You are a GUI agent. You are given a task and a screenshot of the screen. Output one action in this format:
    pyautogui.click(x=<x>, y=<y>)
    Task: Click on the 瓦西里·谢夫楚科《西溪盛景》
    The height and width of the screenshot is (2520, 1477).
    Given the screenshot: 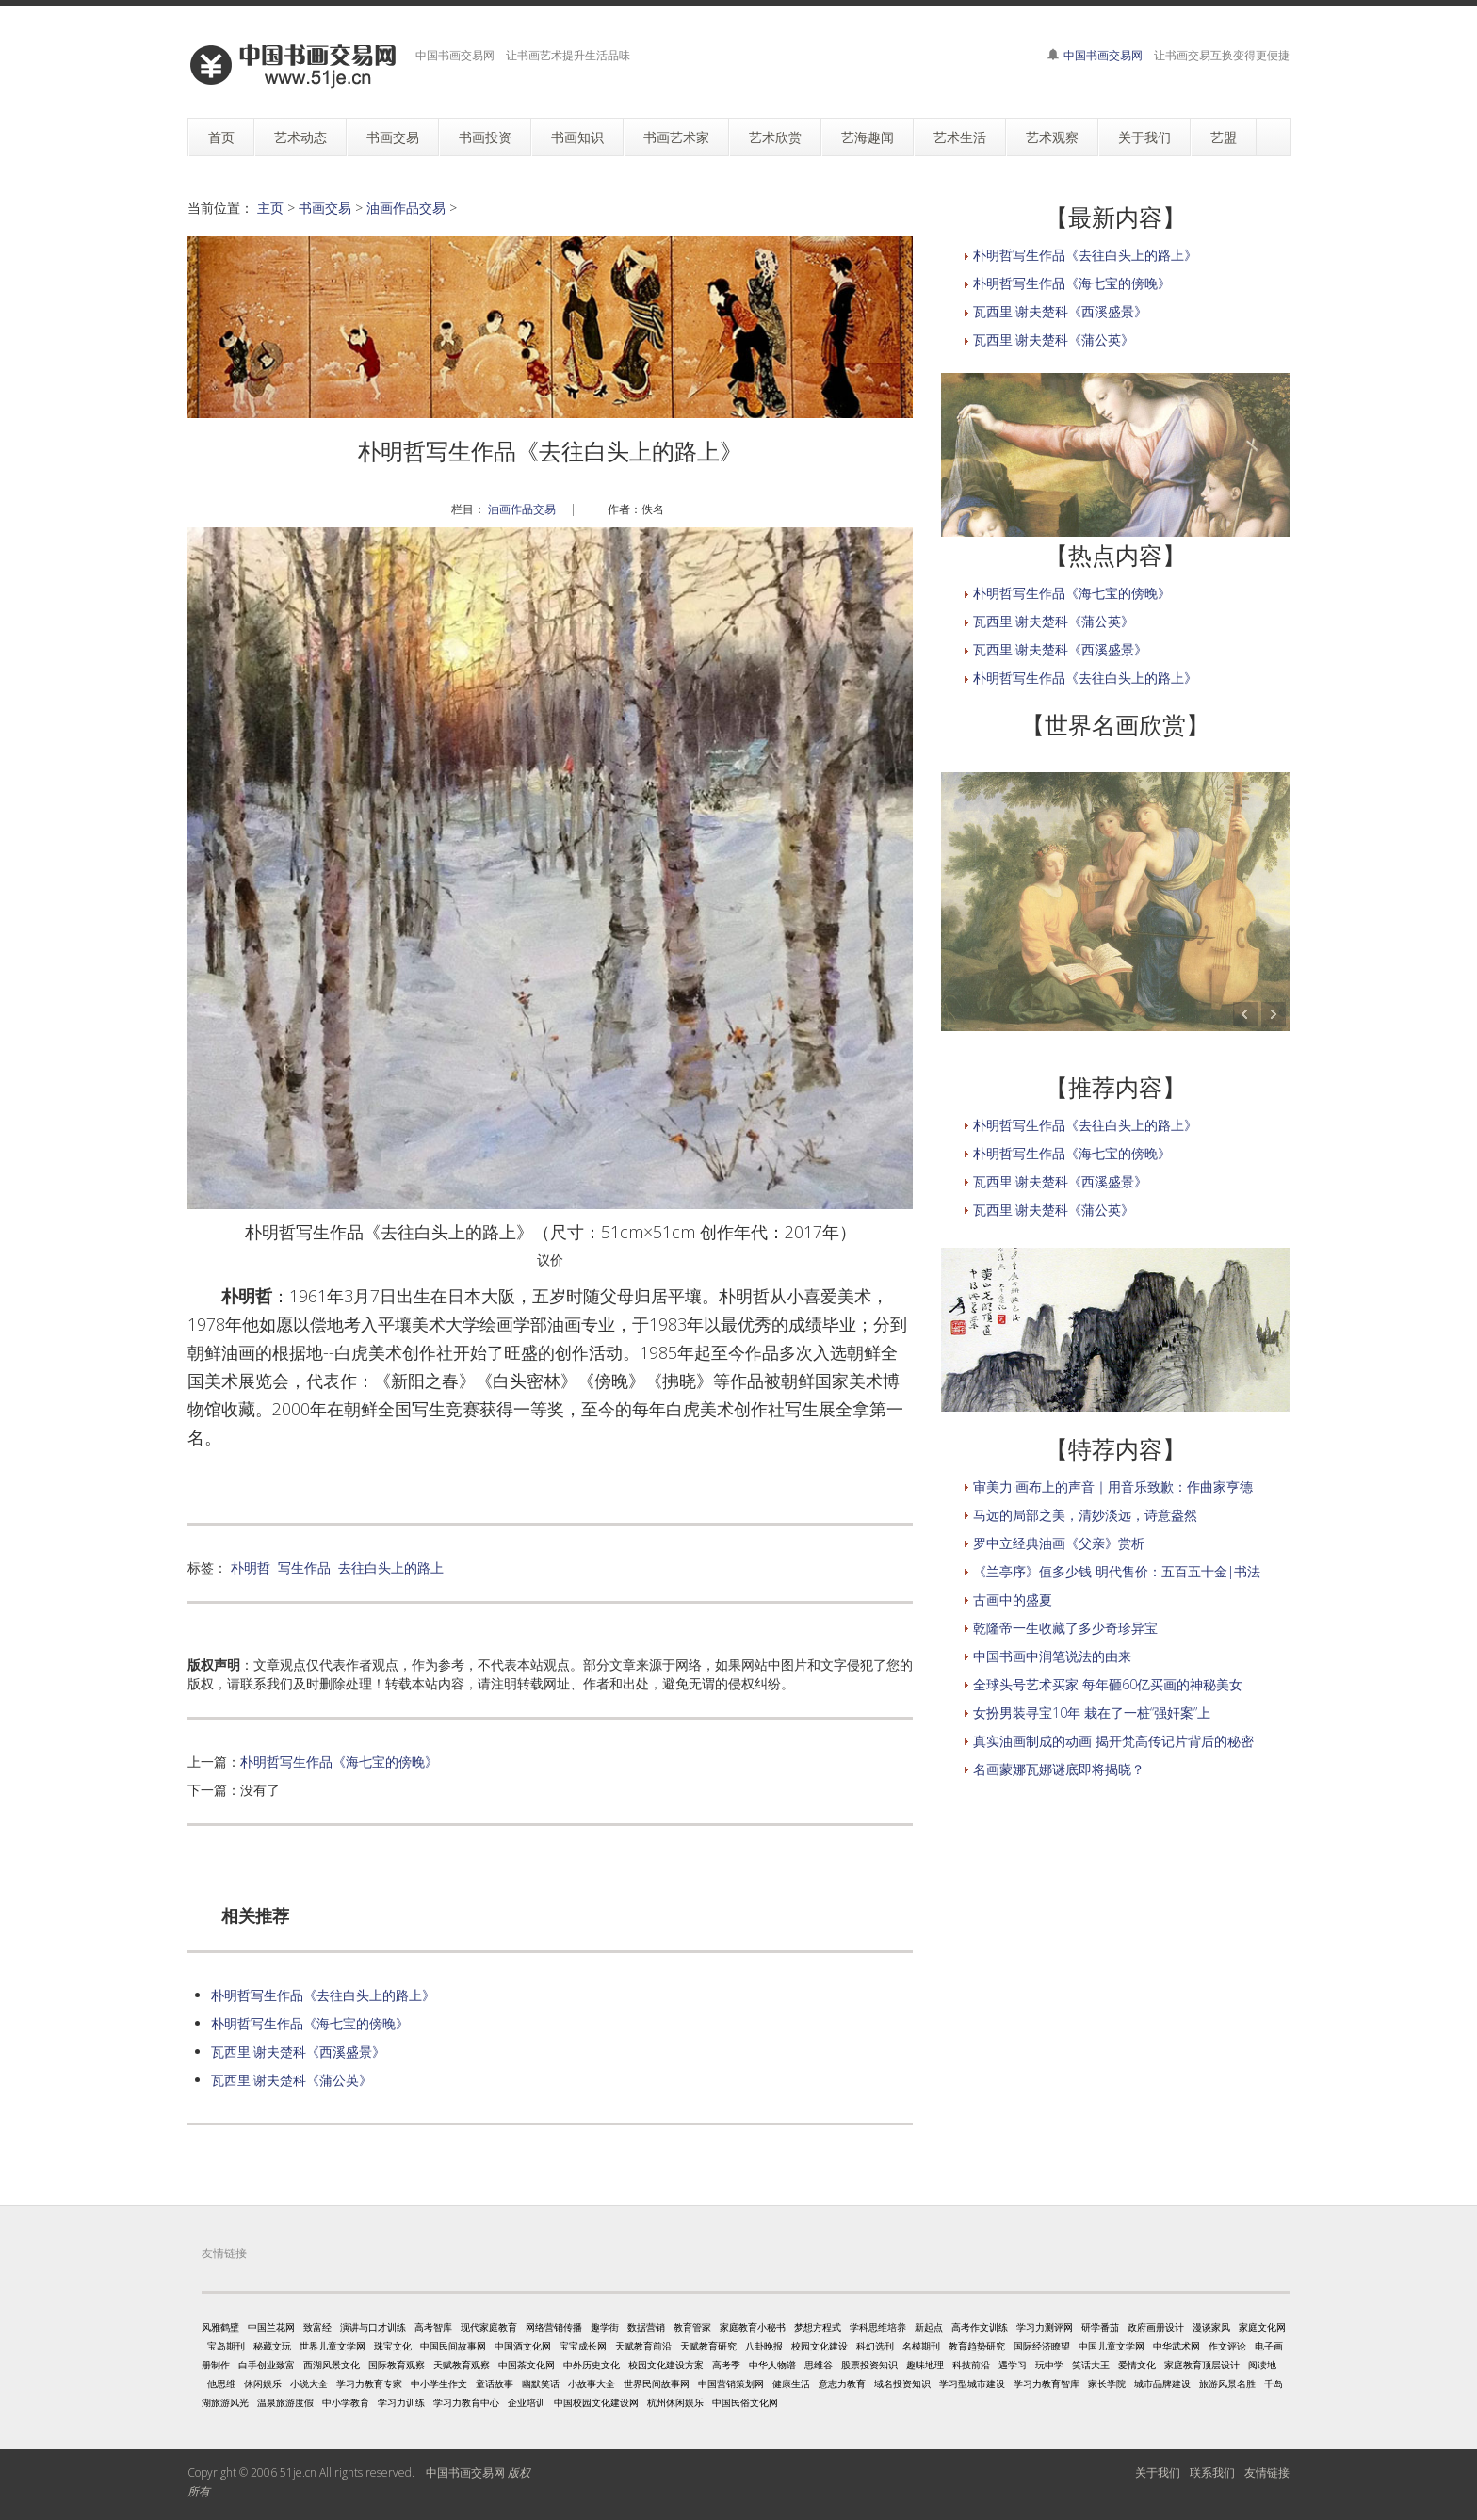 What is the action you would take?
    pyautogui.click(x=298, y=2051)
    